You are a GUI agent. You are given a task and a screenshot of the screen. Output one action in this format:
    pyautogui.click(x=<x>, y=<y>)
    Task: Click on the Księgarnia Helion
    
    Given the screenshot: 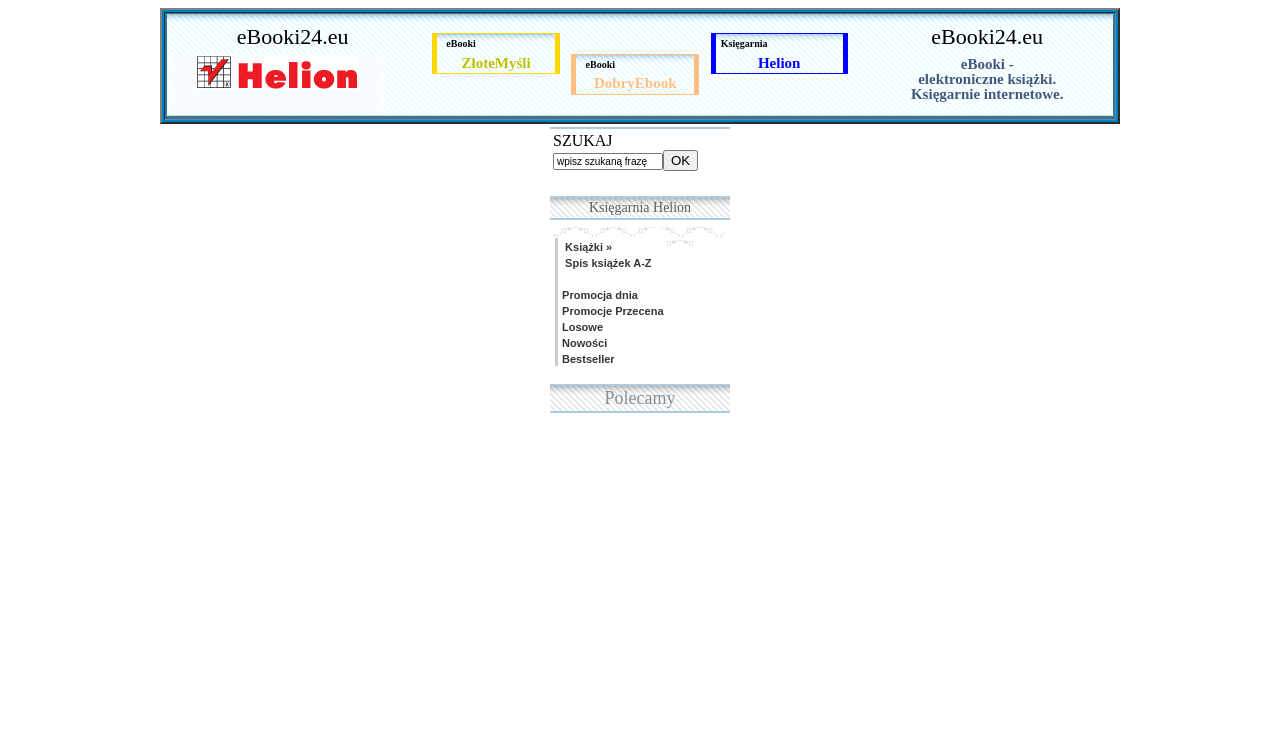 What is the action you would take?
    pyautogui.click(x=640, y=207)
    